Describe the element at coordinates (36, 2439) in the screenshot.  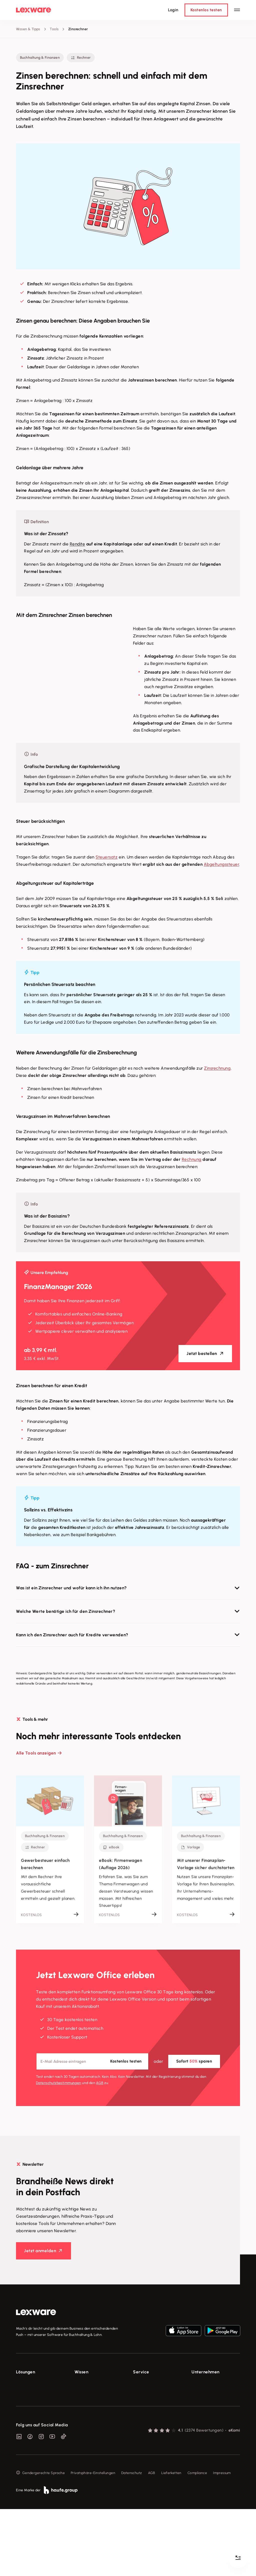
I see `Erweiterungen & Partner` at that location.